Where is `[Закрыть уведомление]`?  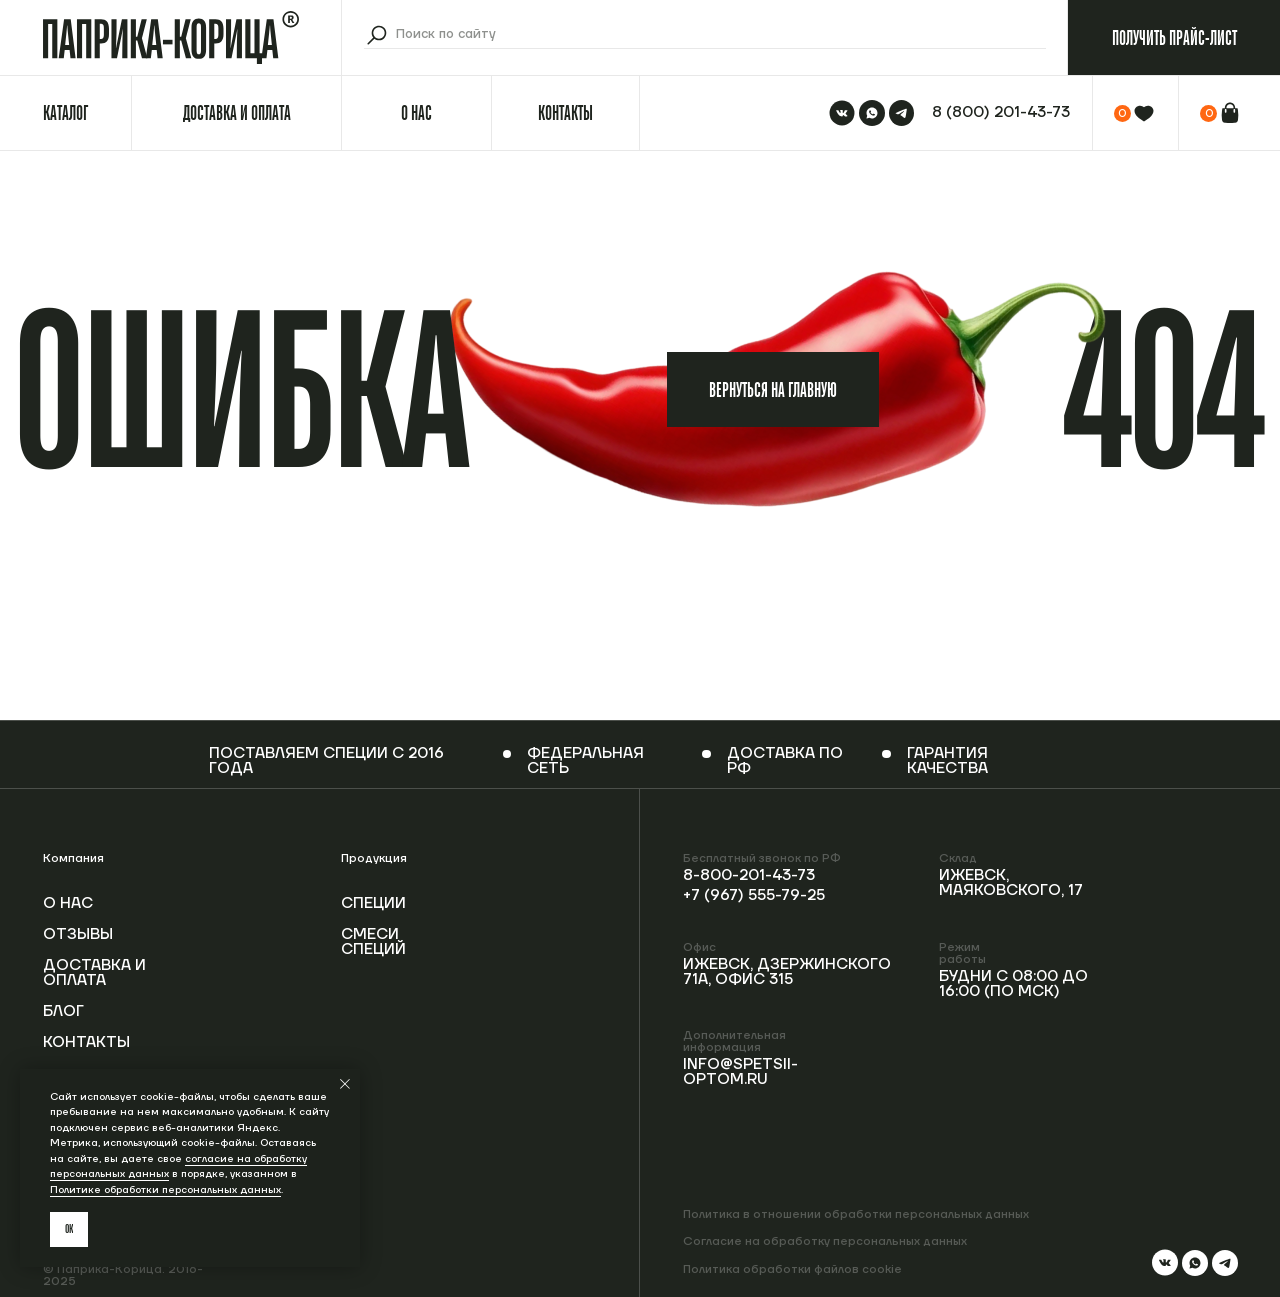
[Закрыть уведомление] is located at coordinates (345, 1084).